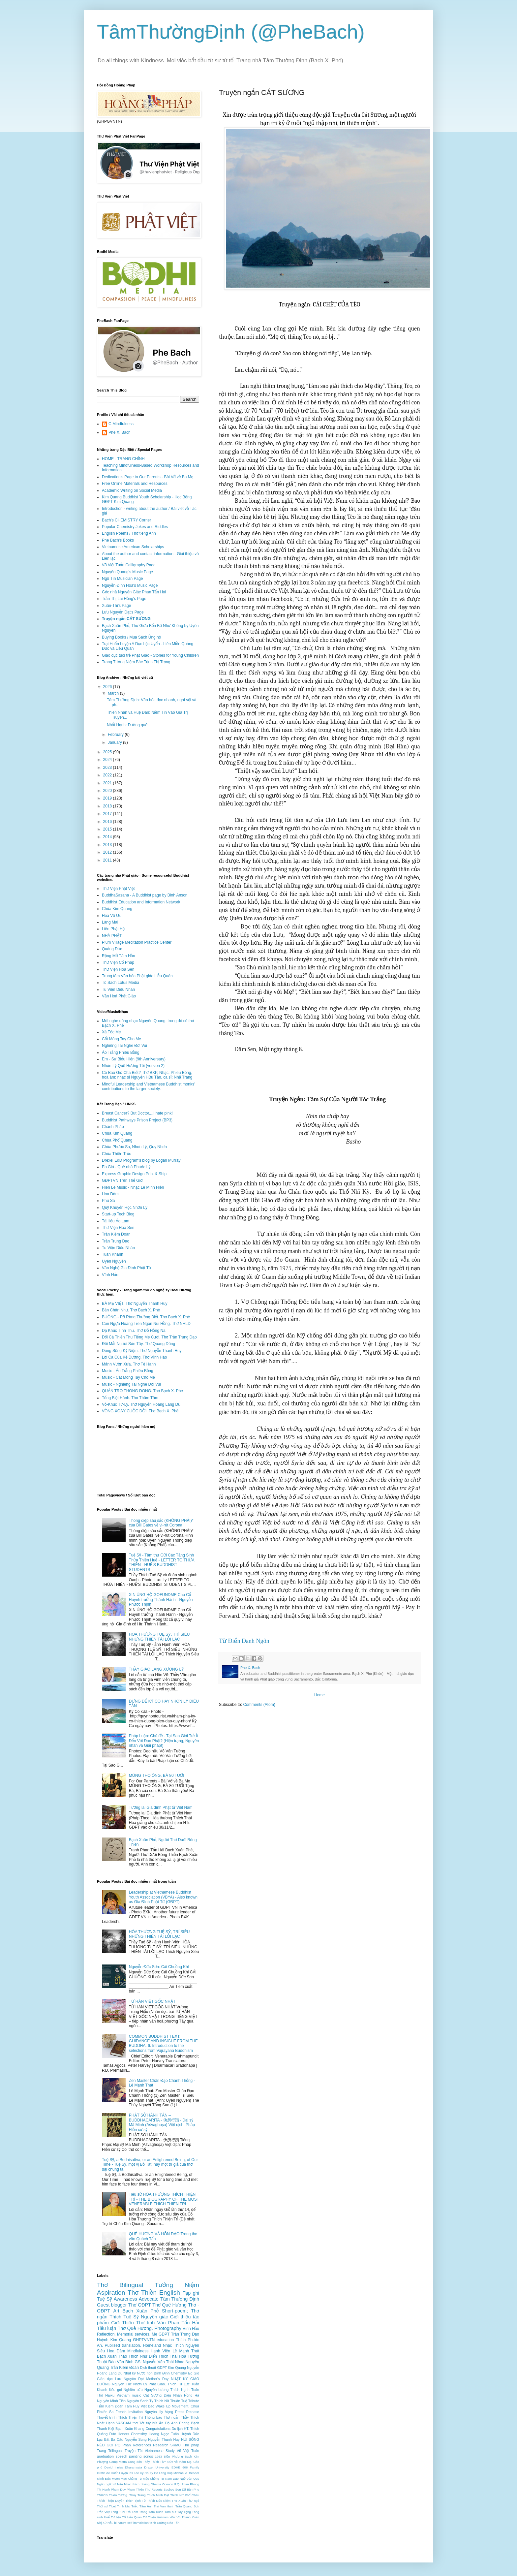 The width and height of the screenshot is (517, 2576). I want to click on February, so click(116, 734).